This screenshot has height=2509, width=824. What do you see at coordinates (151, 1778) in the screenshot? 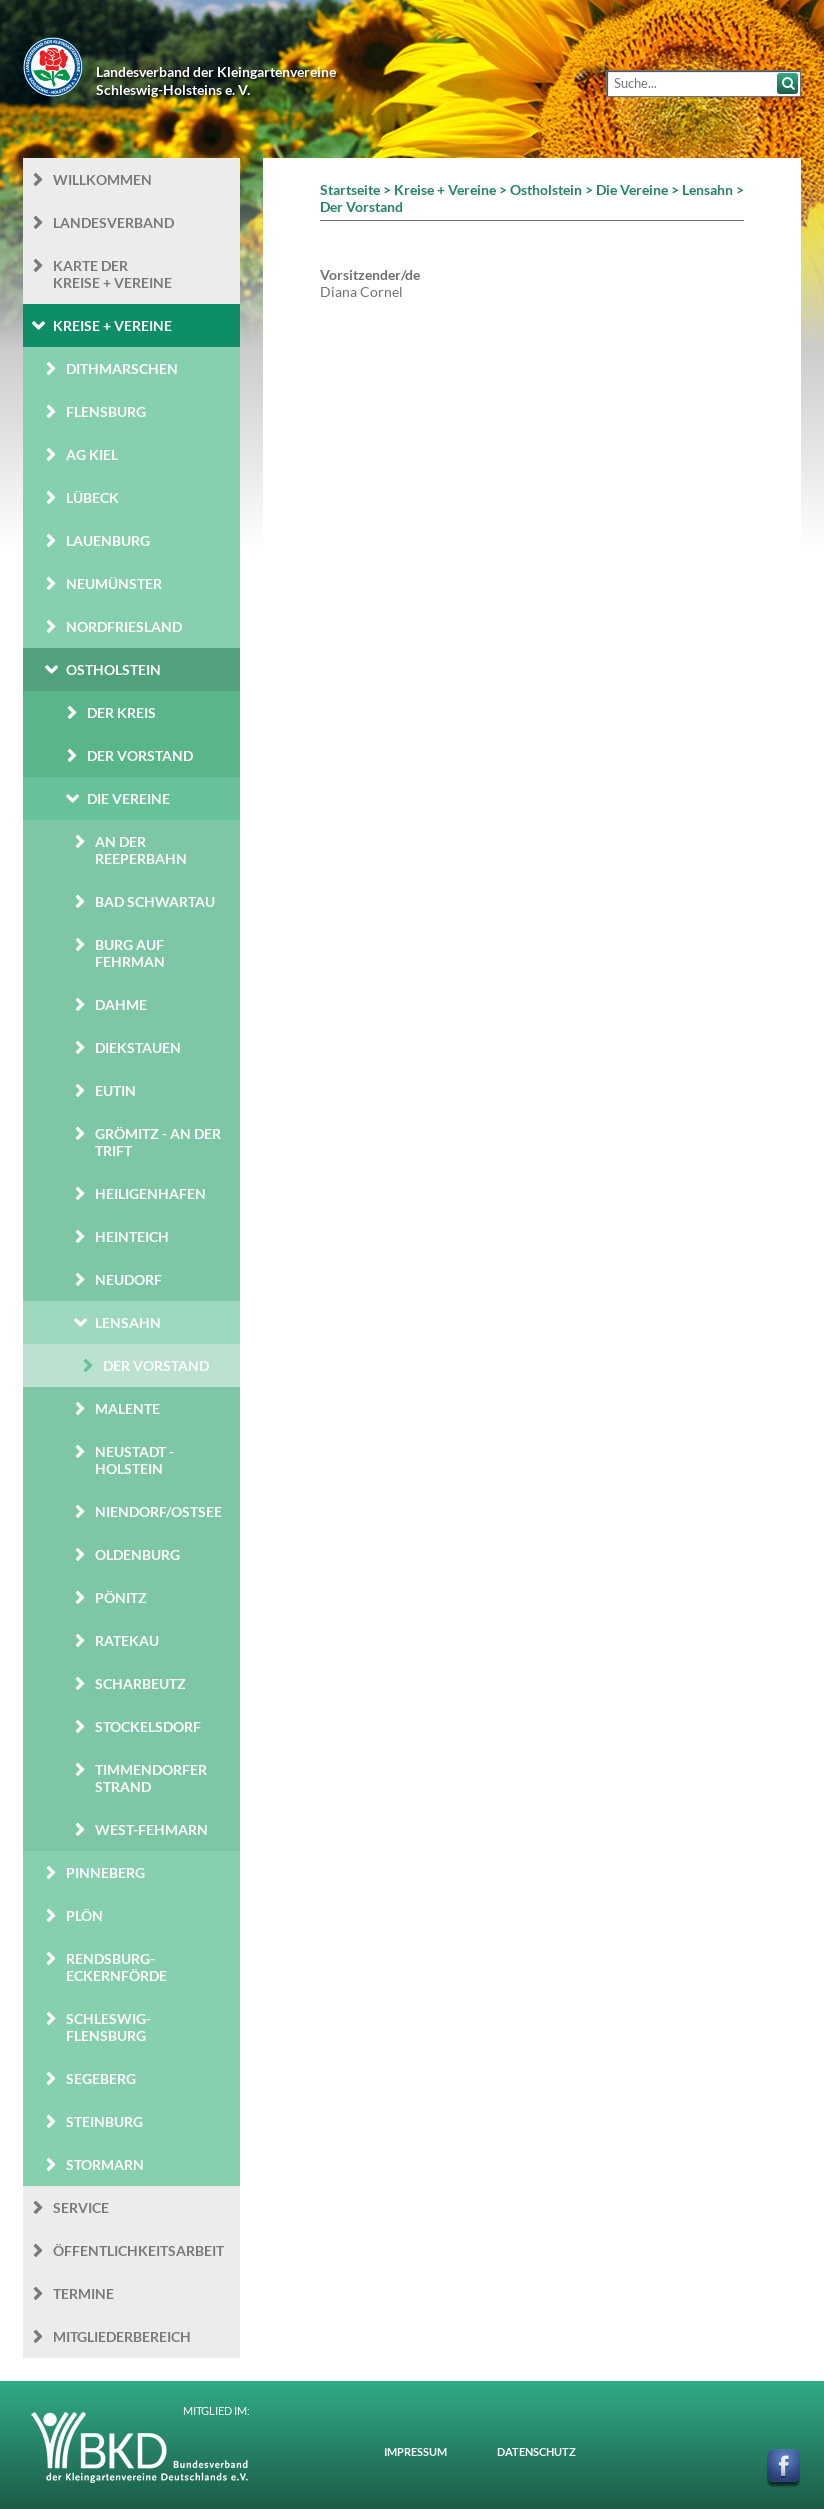
I see `Timmendorfer Strand` at bounding box center [151, 1778].